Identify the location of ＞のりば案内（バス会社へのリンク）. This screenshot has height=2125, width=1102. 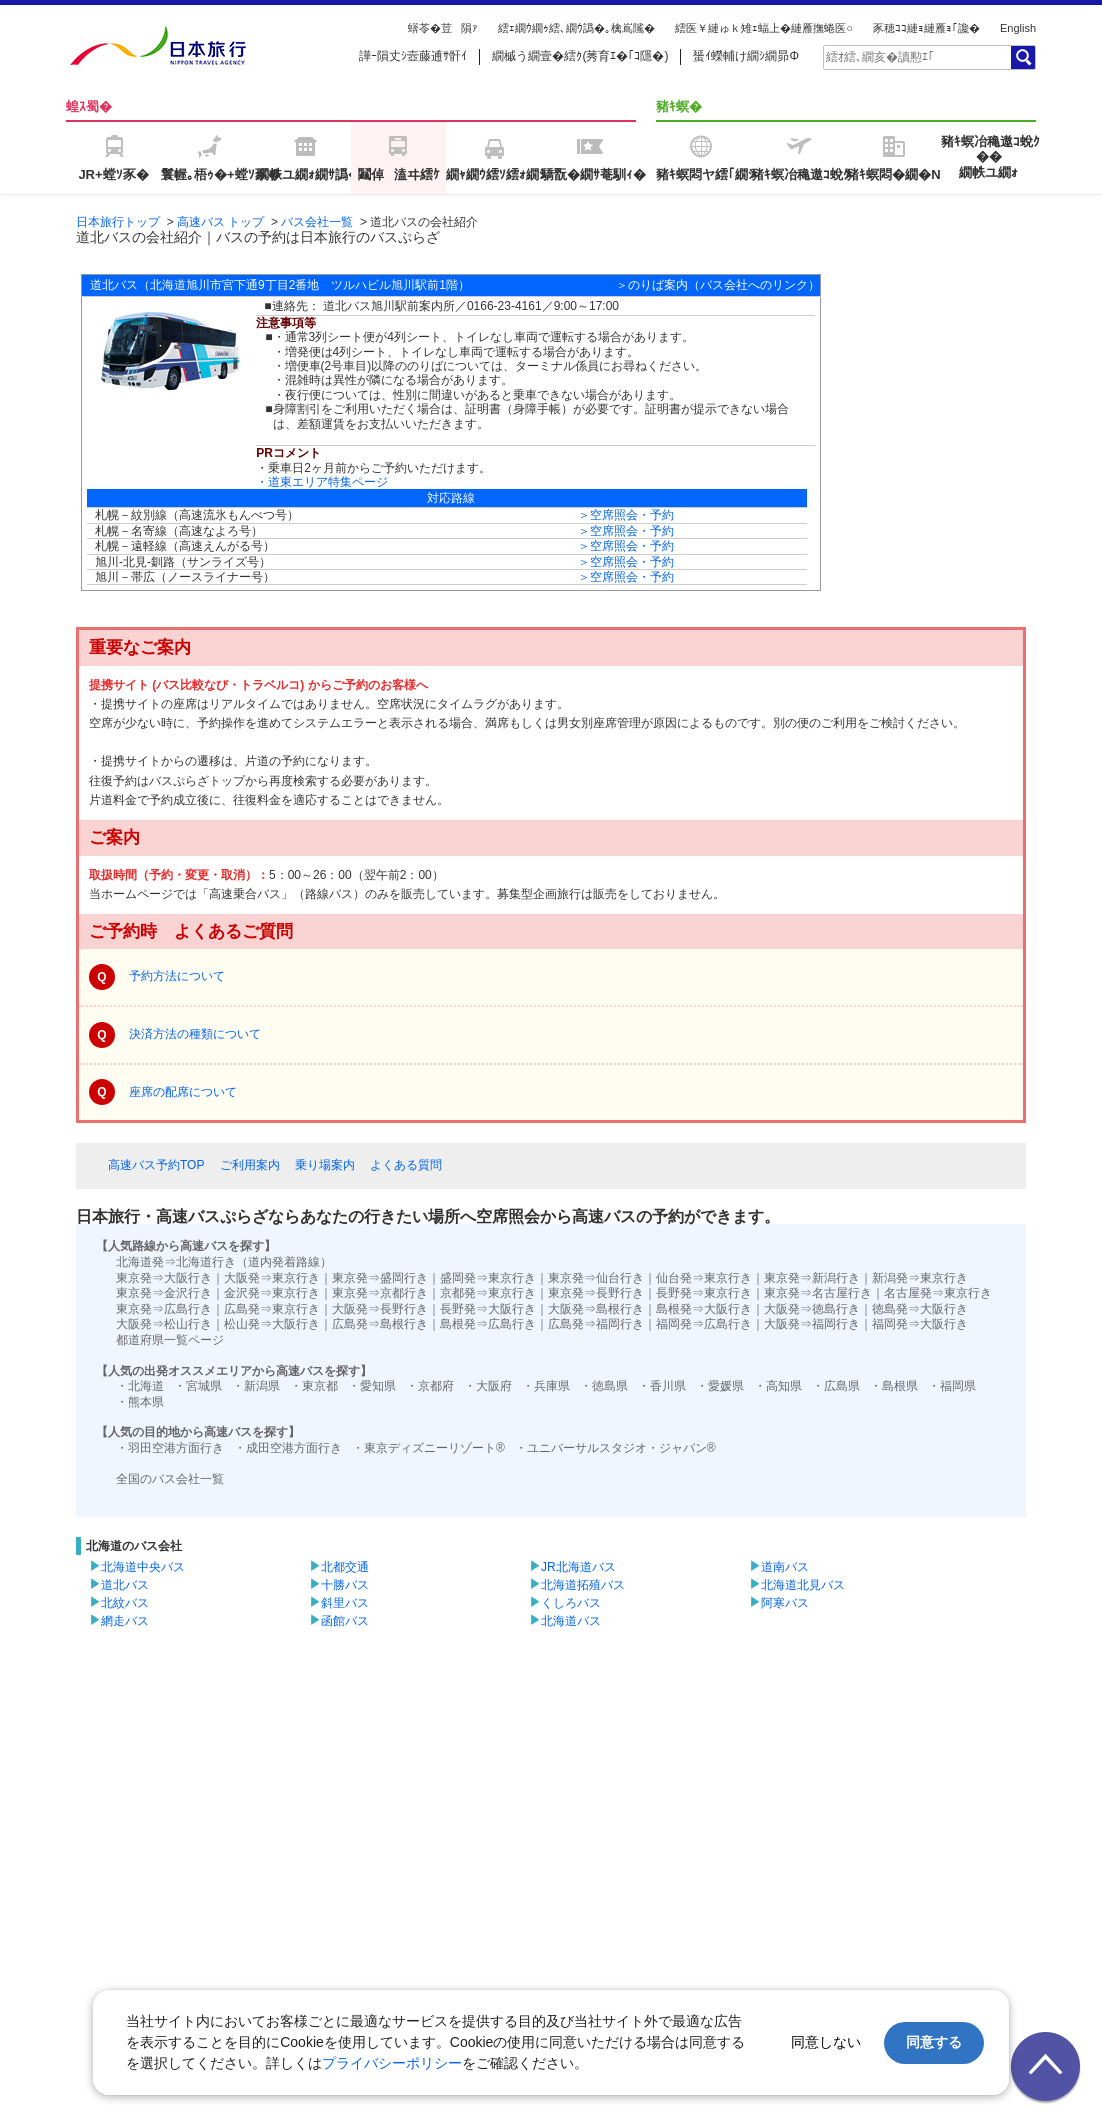
(718, 285).